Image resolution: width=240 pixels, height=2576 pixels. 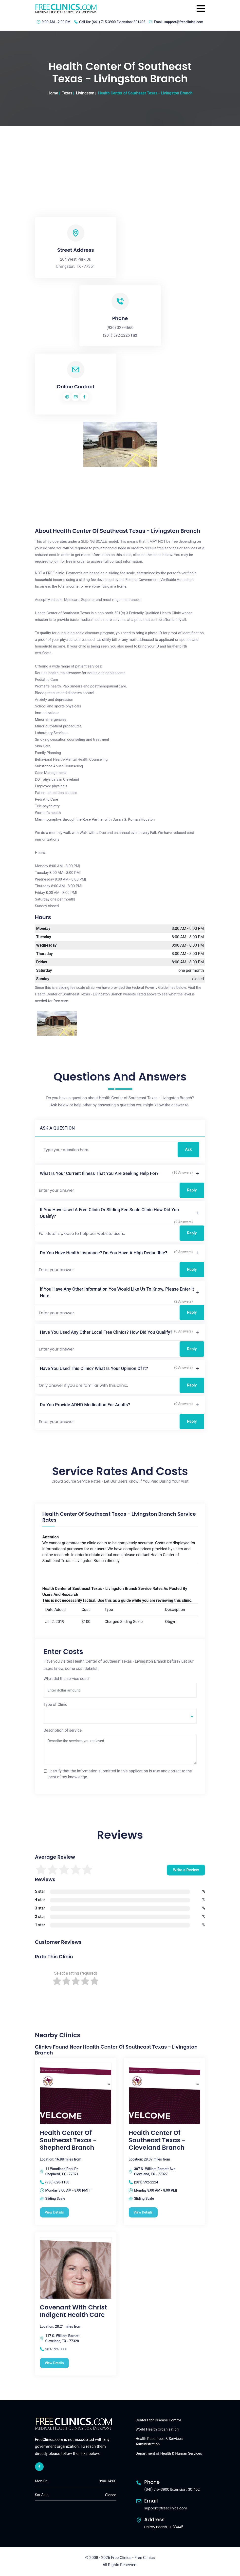 I want to click on What did the service cost?, so click(x=67, y=1678).